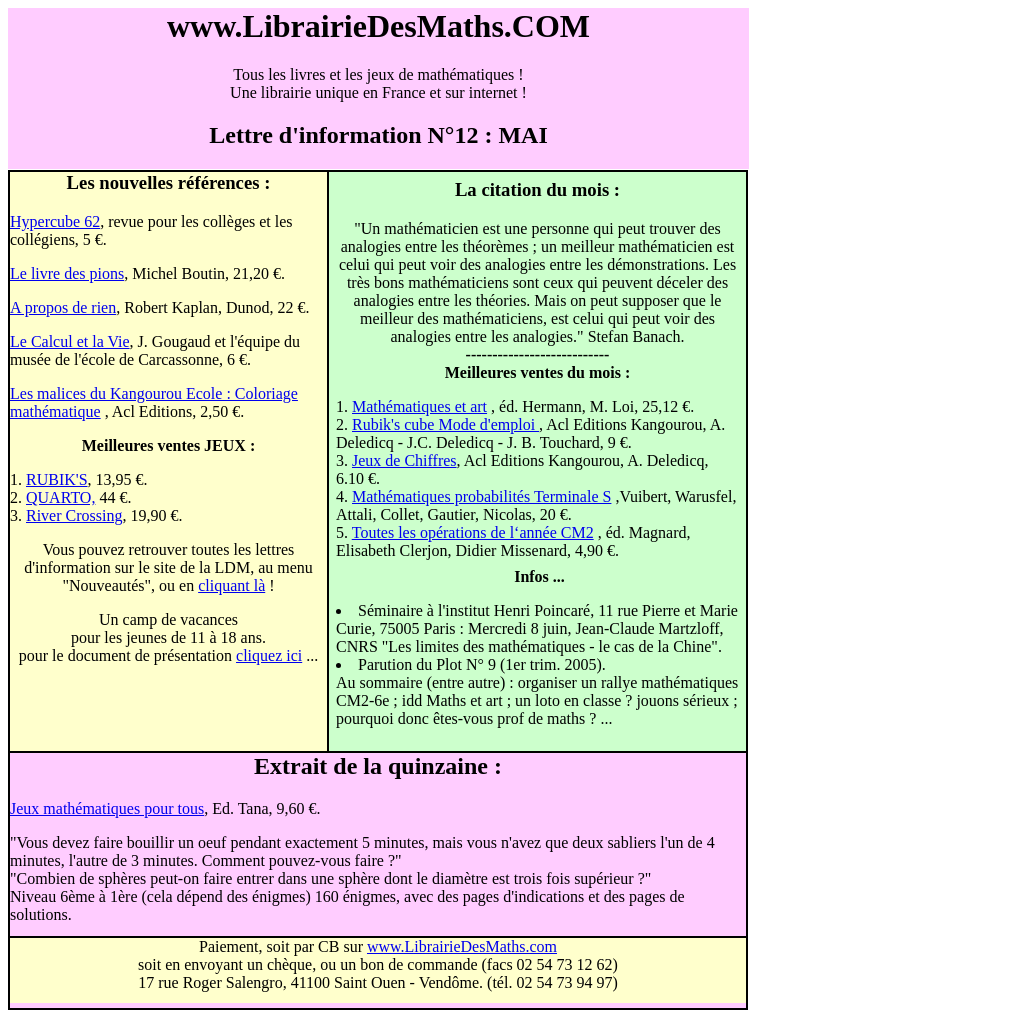 Image resolution: width=1011 pixels, height=1018 pixels. What do you see at coordinates (57, 479) in the screenshot?
I see `RUBIK'S` at bounding box center [57, 479].